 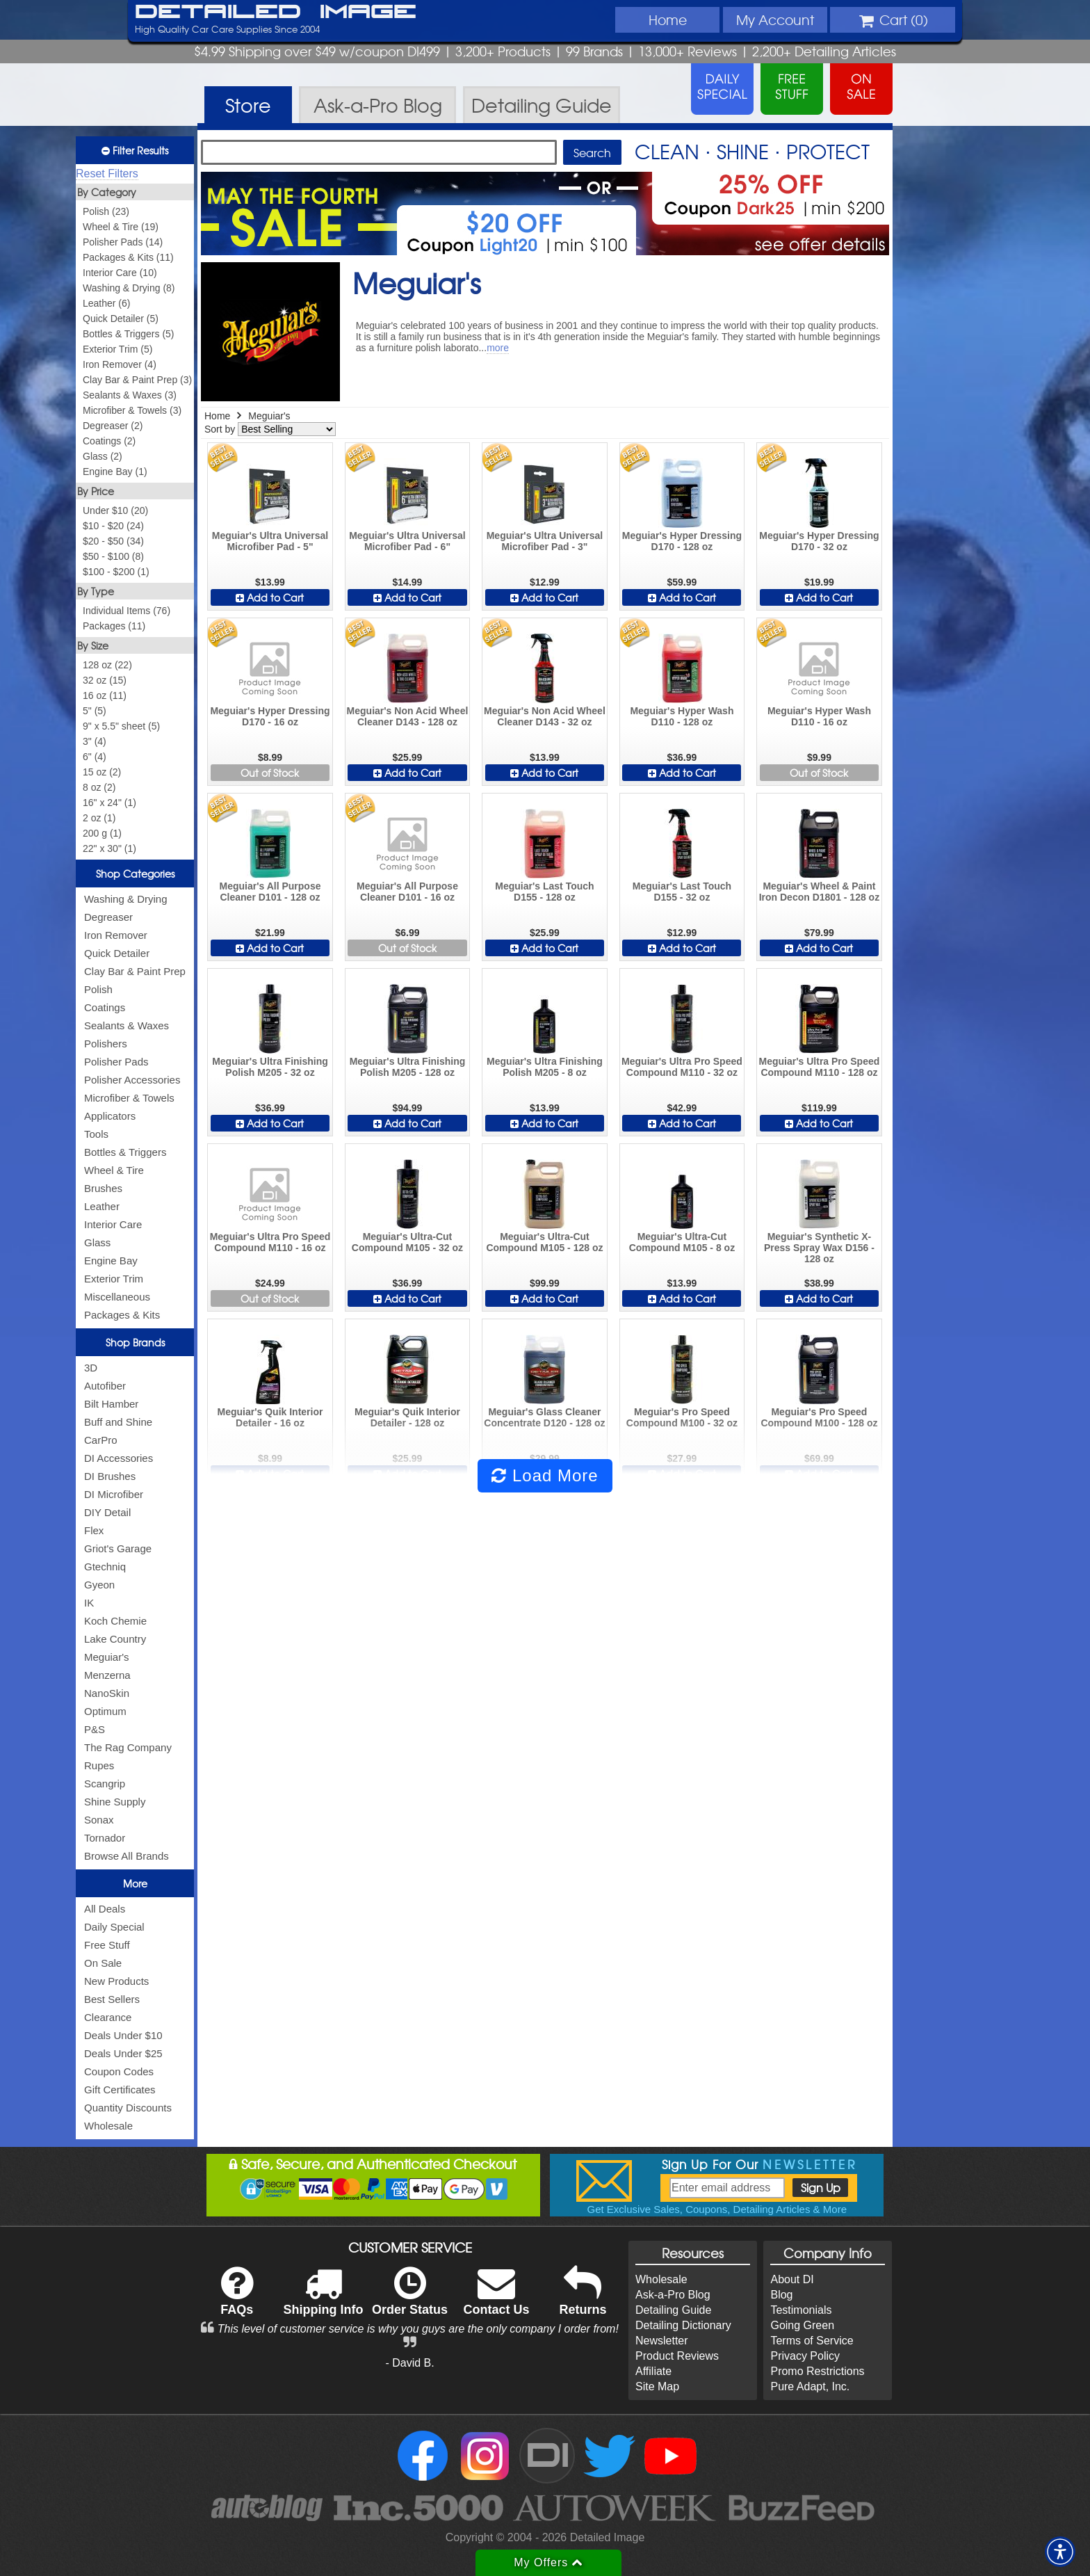 I want to click on Affiliate, so click(x=653, y=2371).